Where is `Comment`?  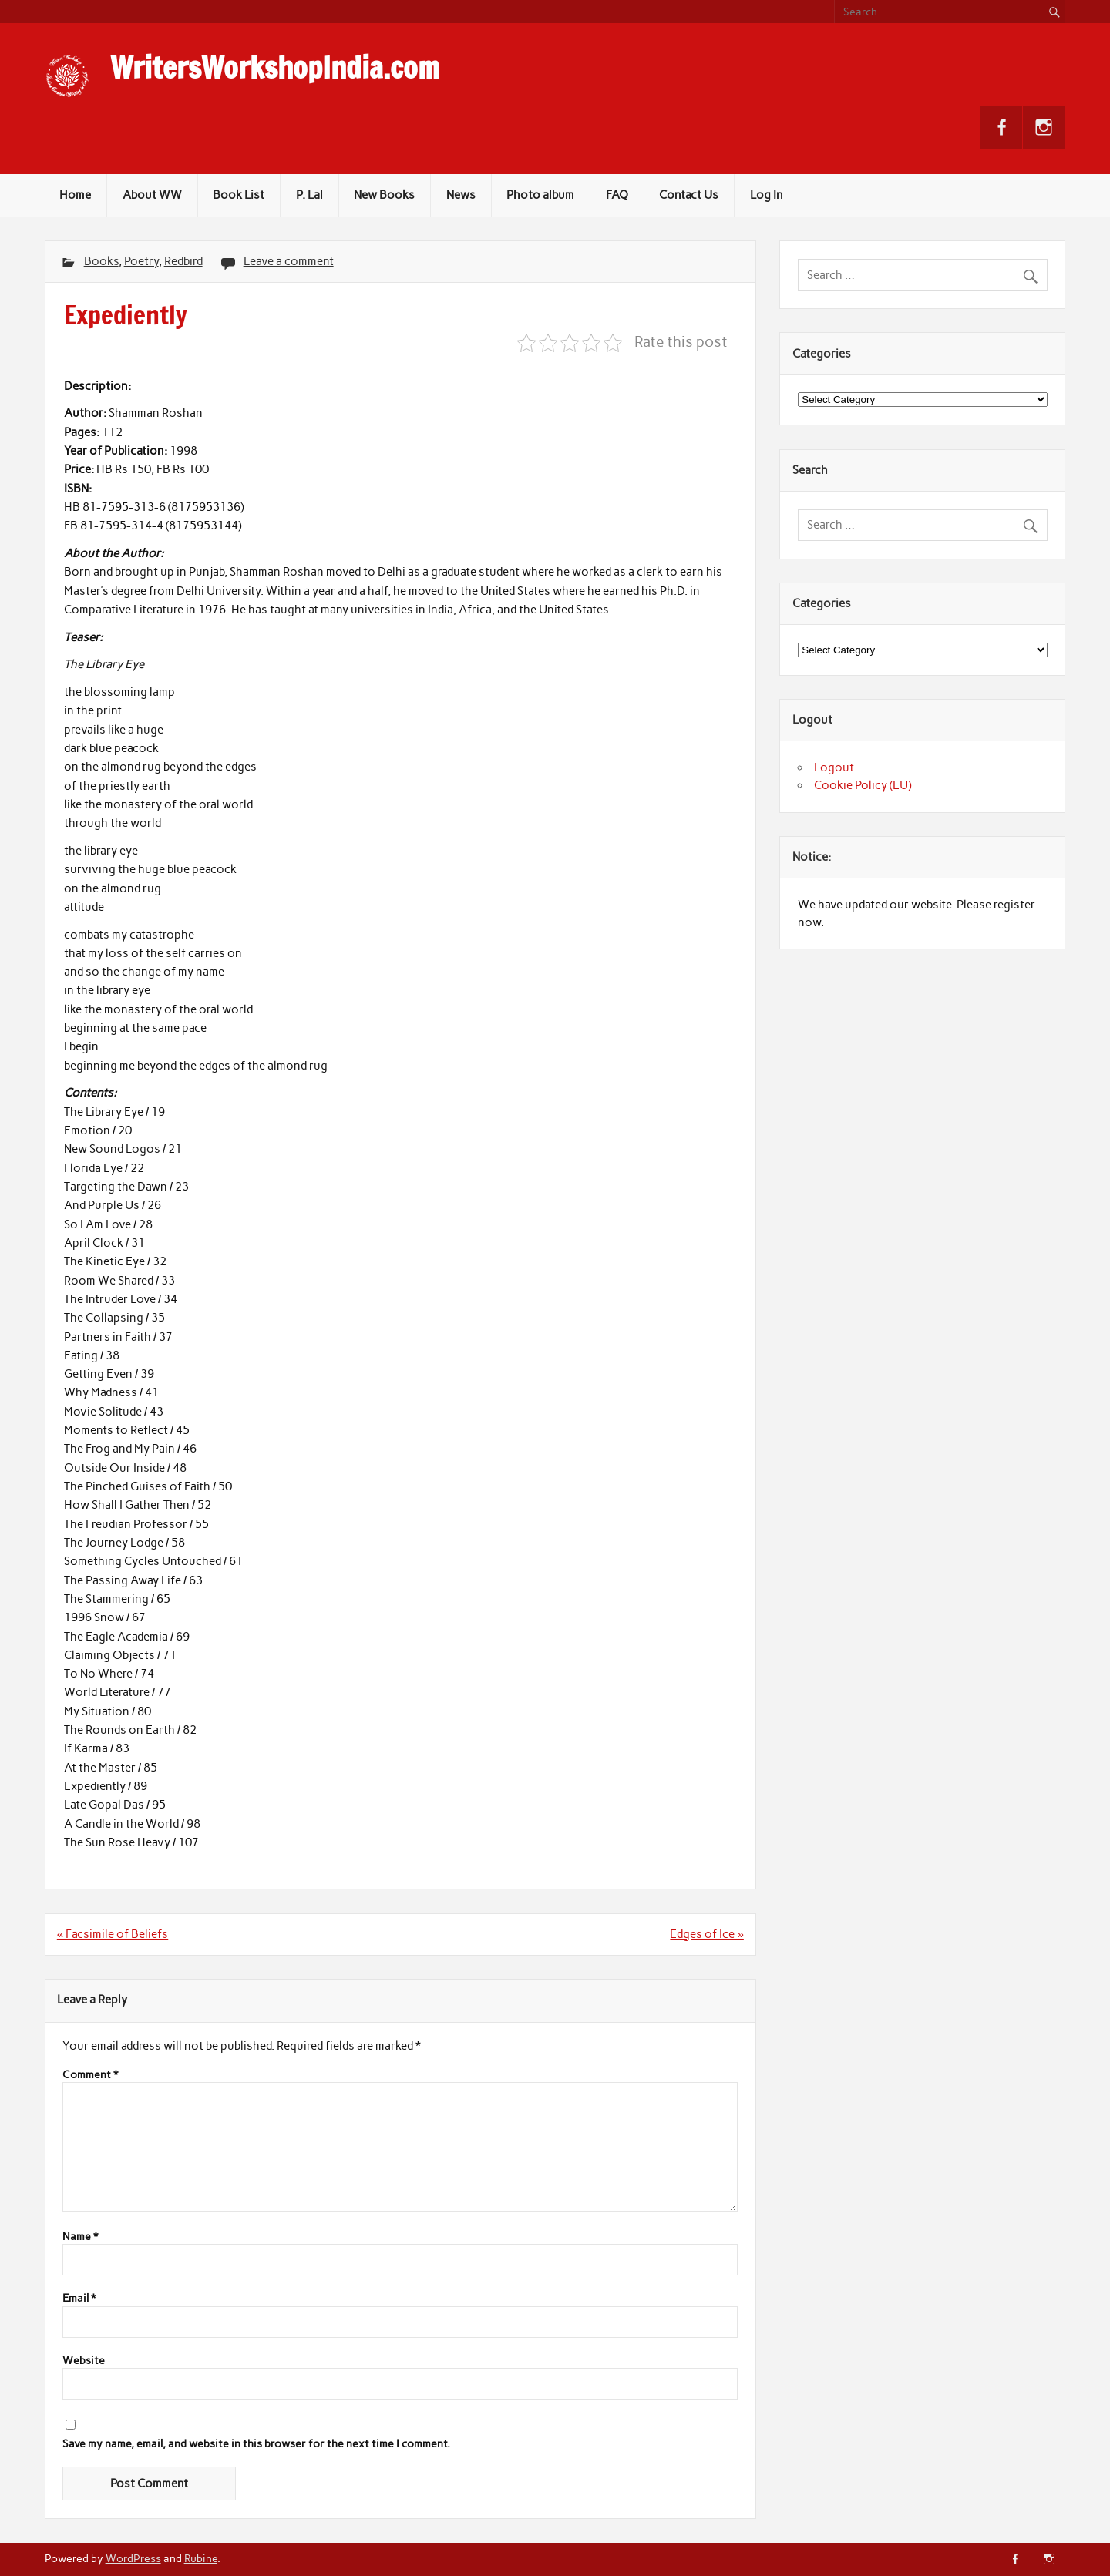 Comment is located at coordinates (90, 2075).